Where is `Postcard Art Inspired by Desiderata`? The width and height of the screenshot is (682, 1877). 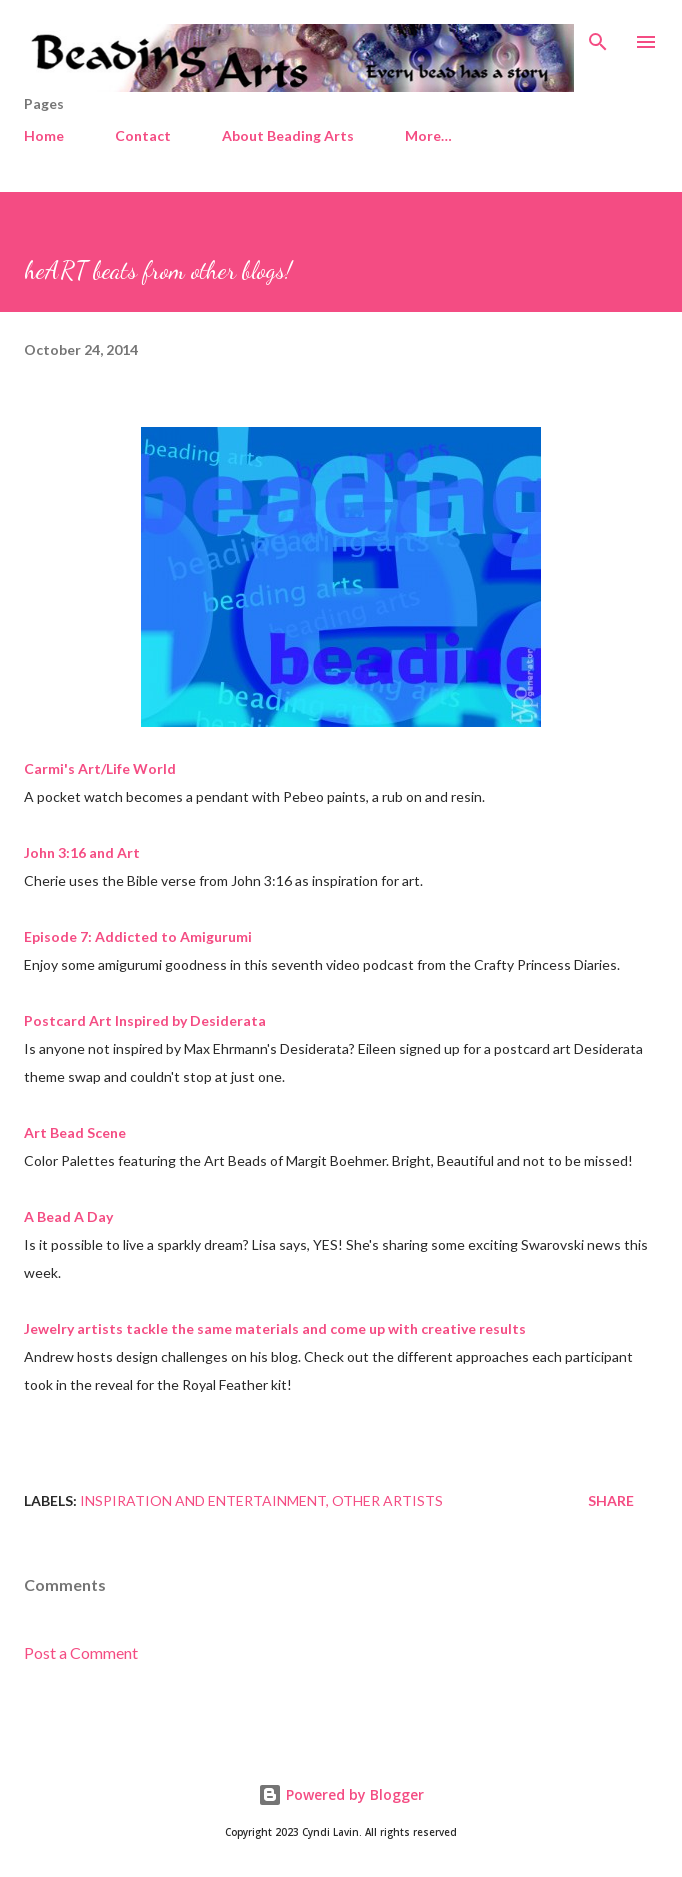 Postcard Art Inspired by Desiderata is located at coordinates (145, 1020).